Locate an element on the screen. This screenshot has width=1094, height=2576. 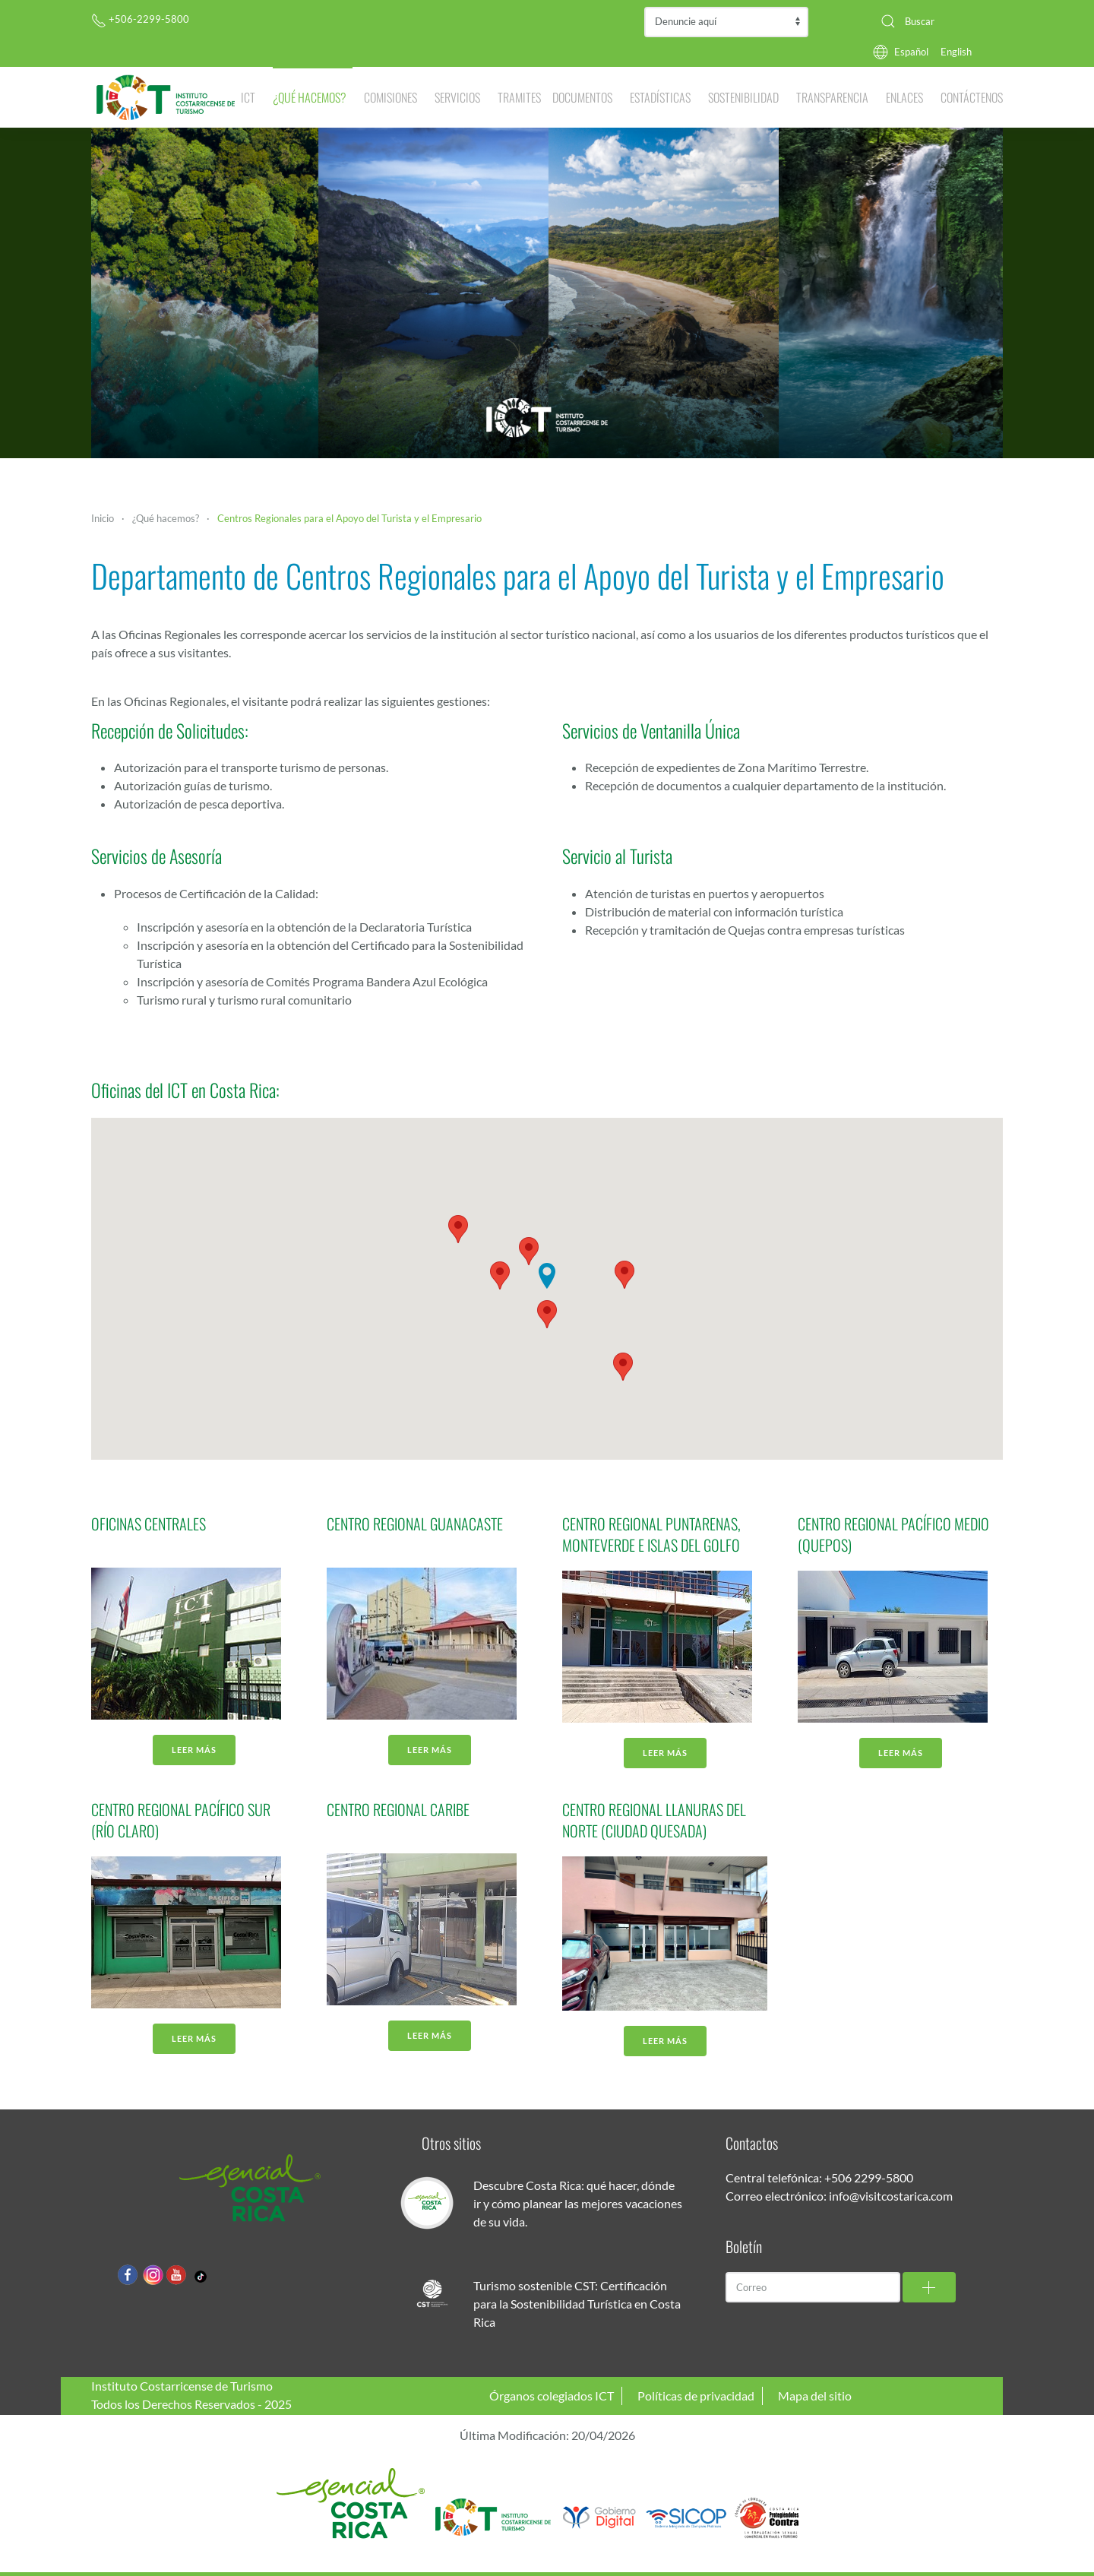
+506-2299-5800 is located at coordinates (140, 19).